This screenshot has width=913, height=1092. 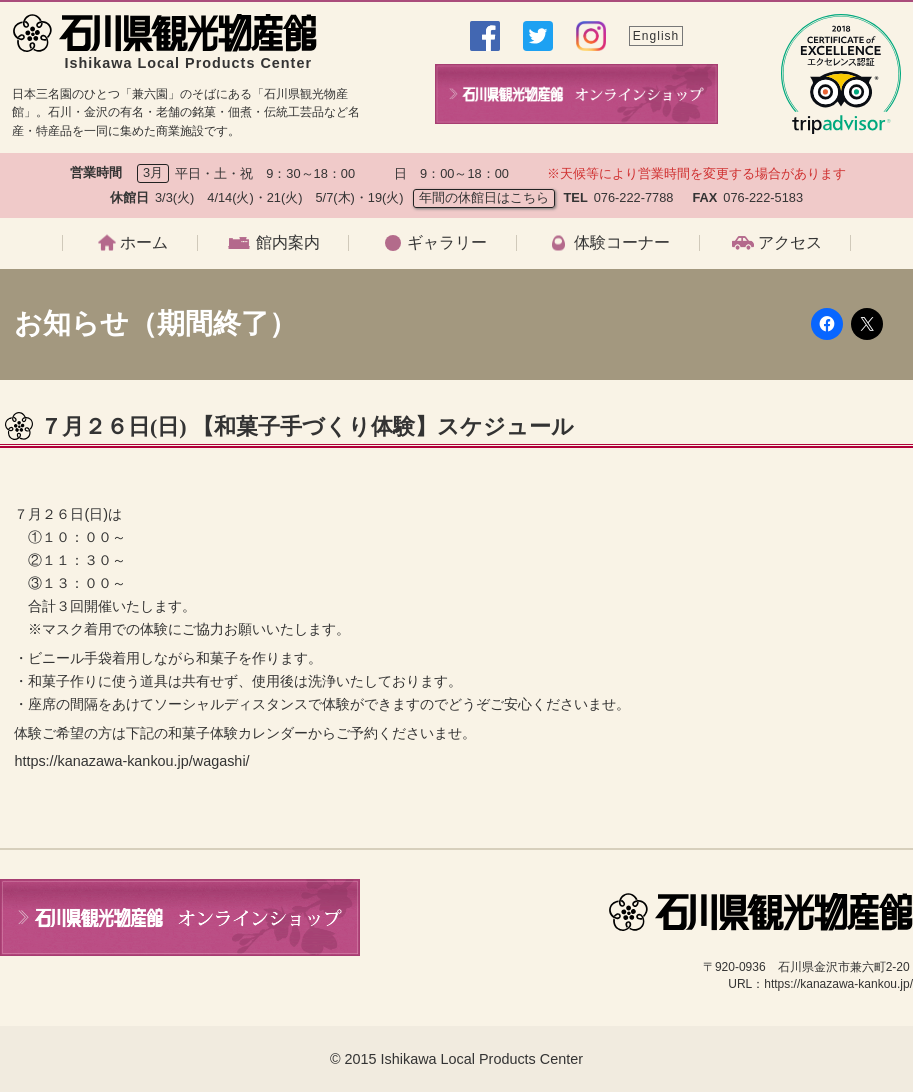 I want to click on 年間の休館日はこちら, so click(x=484, y=197).